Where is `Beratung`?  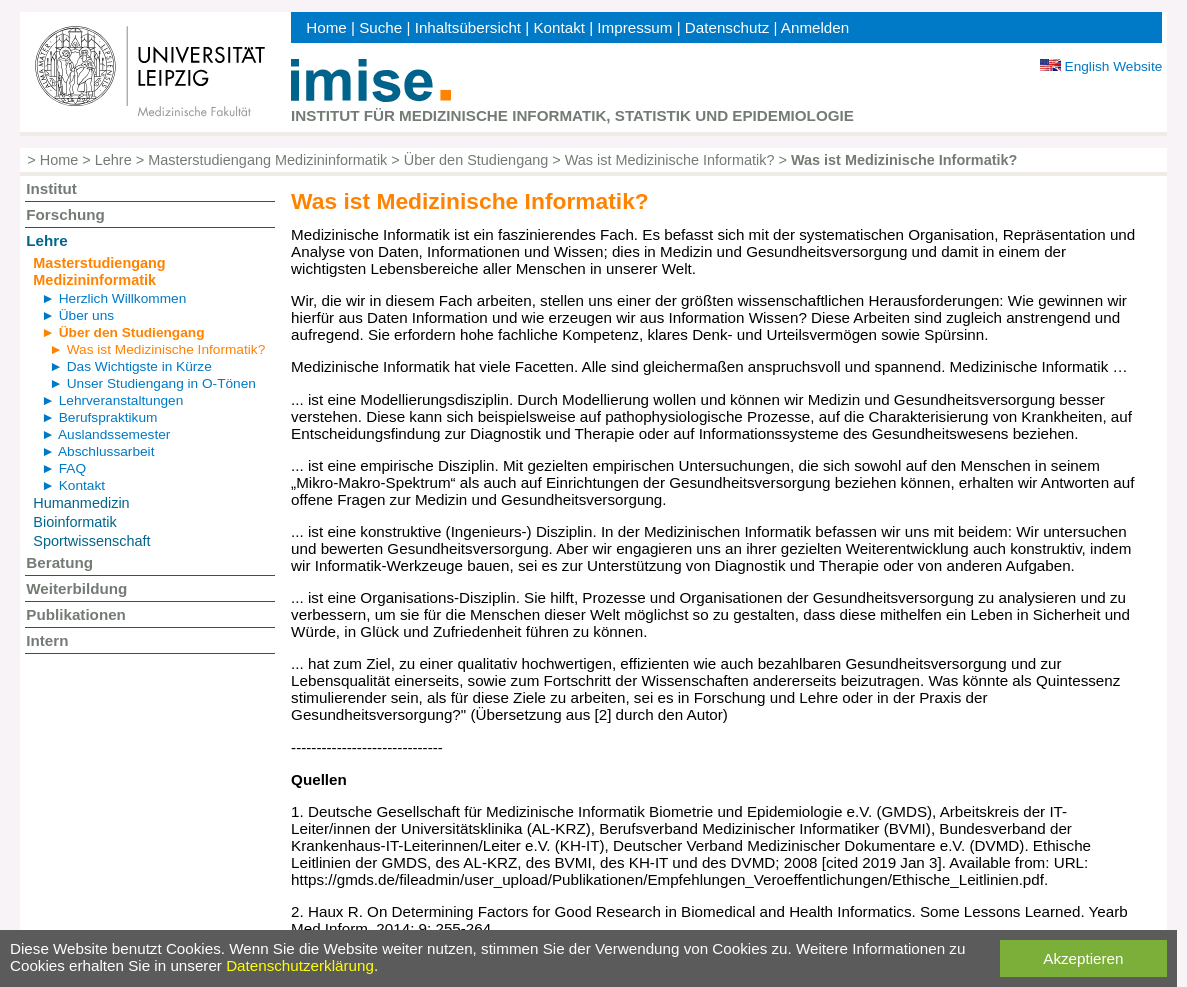
Beratung is located at coordinates (59, 562).